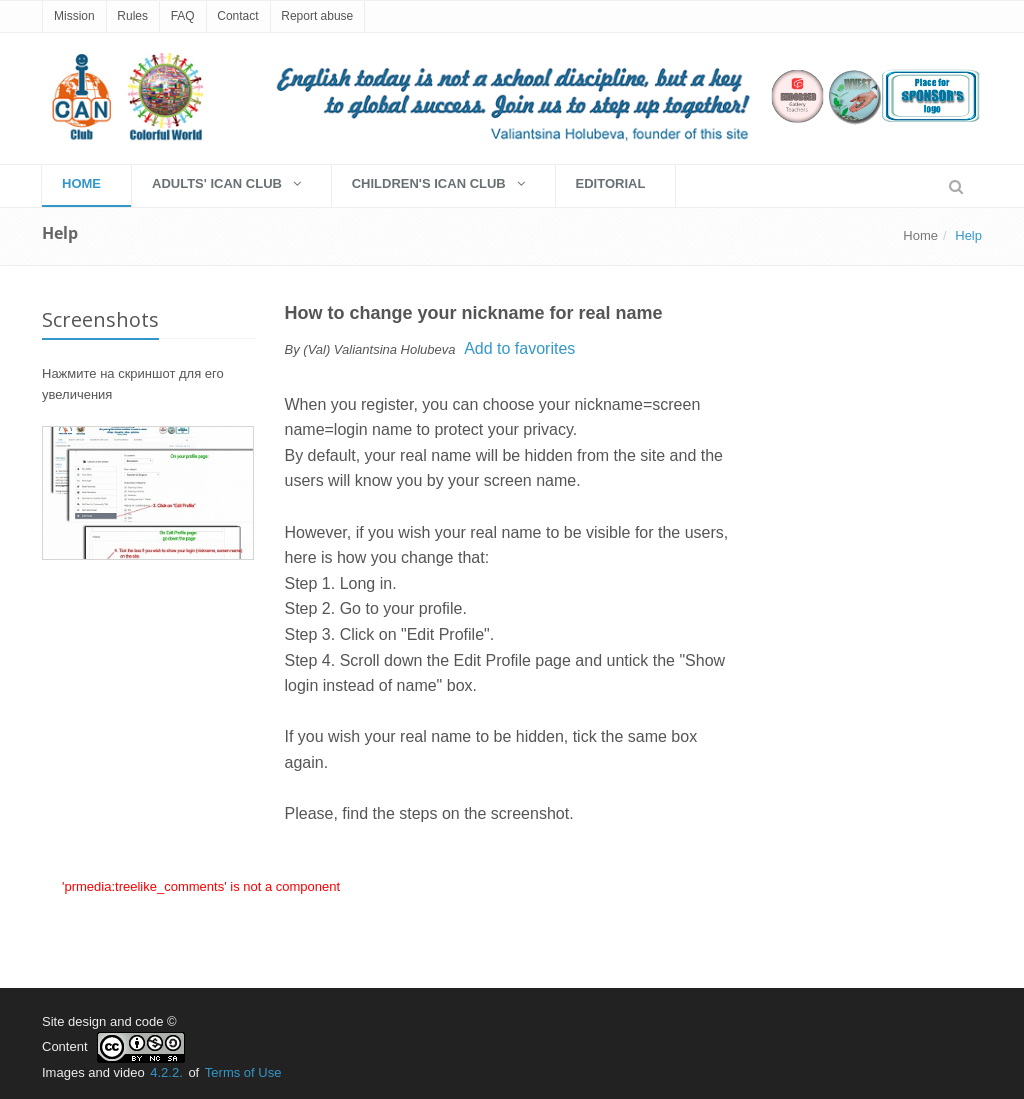 The image size is (1024, 1099). Describe the element at coordinates (166, 1072) in the screenshot. I see `4.2.2.` at that location.